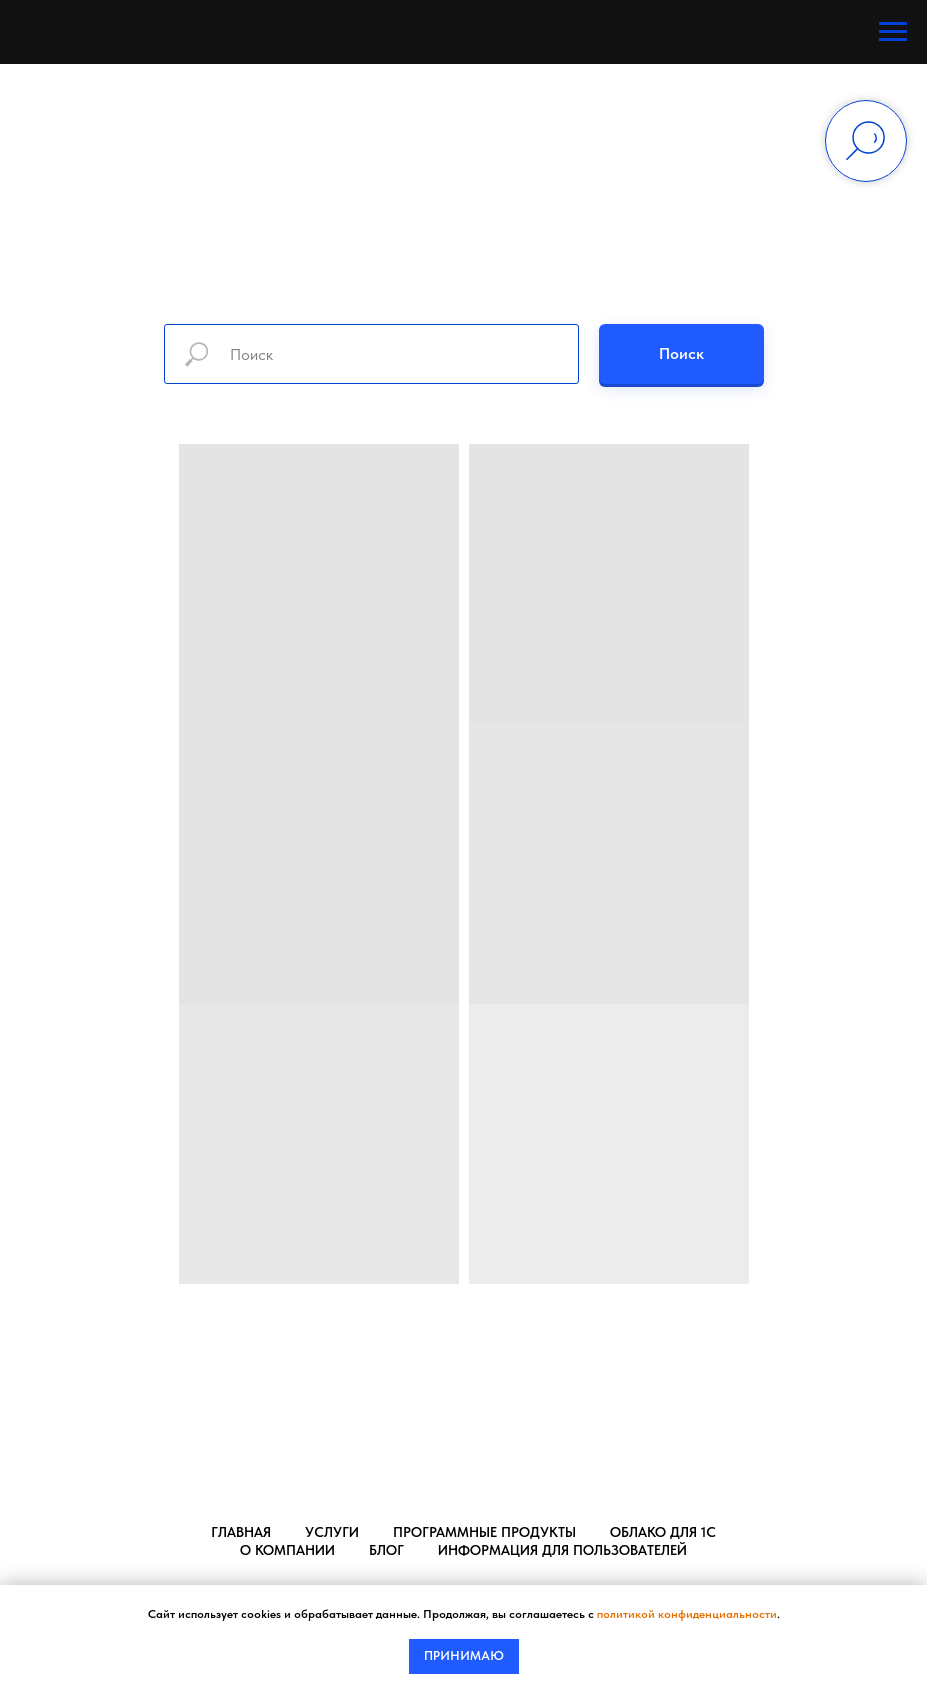  I want to click on Услуги, so click(332, 1532).